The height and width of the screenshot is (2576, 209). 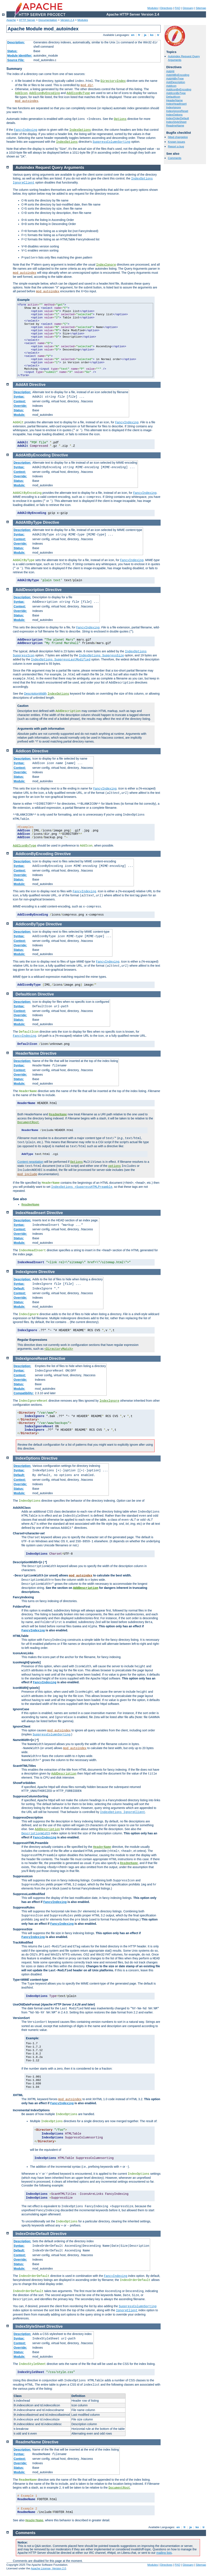 What do you see at coordinates (26, 1740) in the screenshot?
I see `NameWidth=[ | *]` at bounding box center [26, 1740].